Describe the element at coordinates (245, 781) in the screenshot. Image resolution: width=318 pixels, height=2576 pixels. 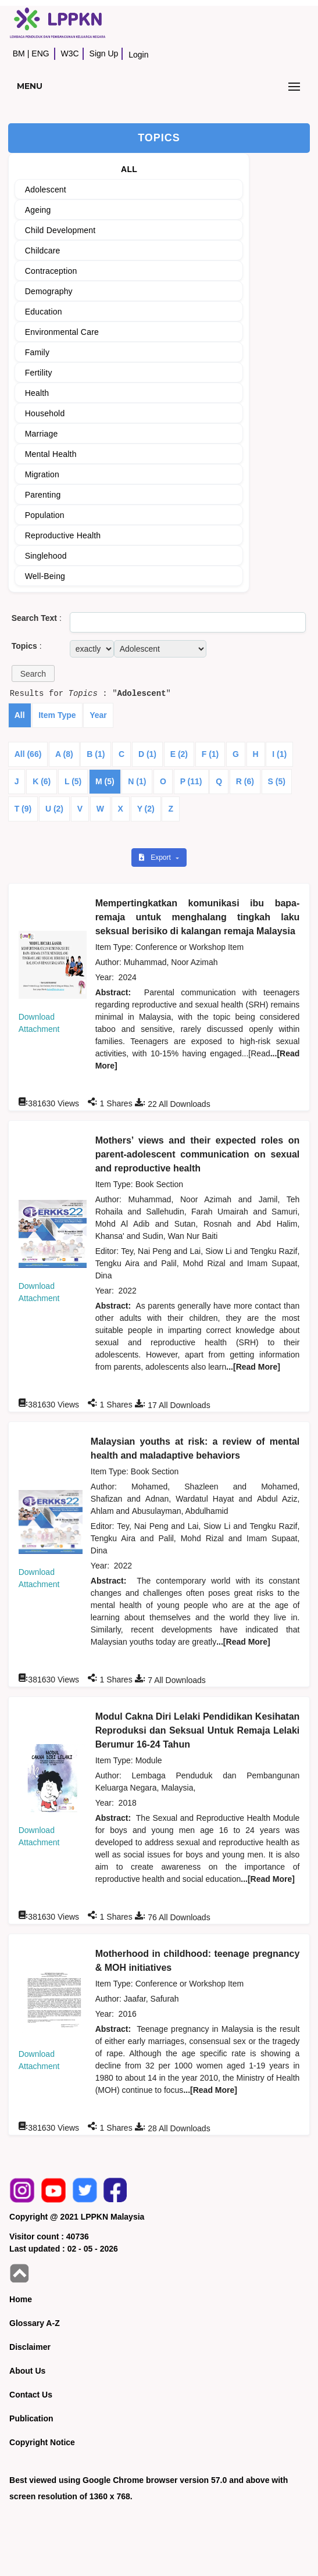
I see `R (6)` at that location.